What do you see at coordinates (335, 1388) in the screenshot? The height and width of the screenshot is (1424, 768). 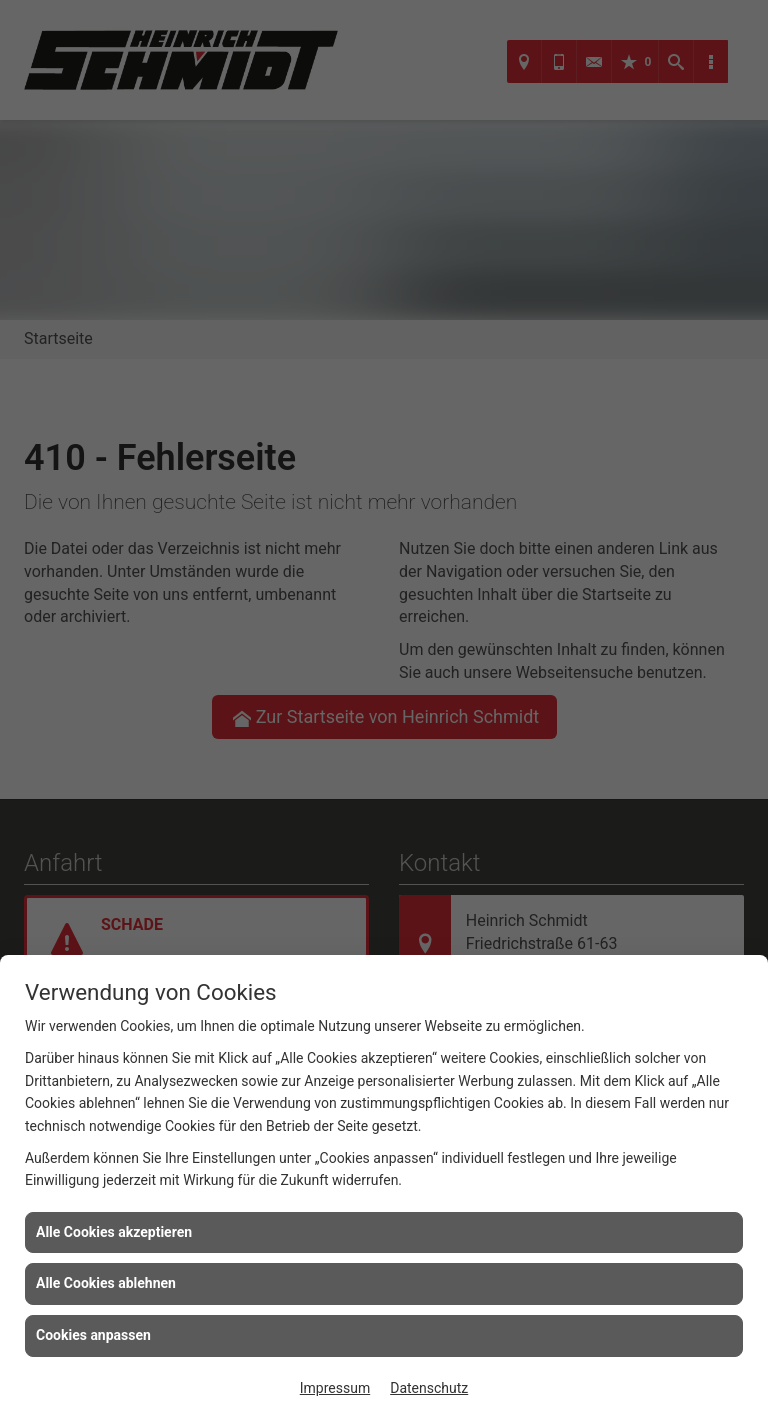 I see `Impressum` at bounding box center [335, 1388].